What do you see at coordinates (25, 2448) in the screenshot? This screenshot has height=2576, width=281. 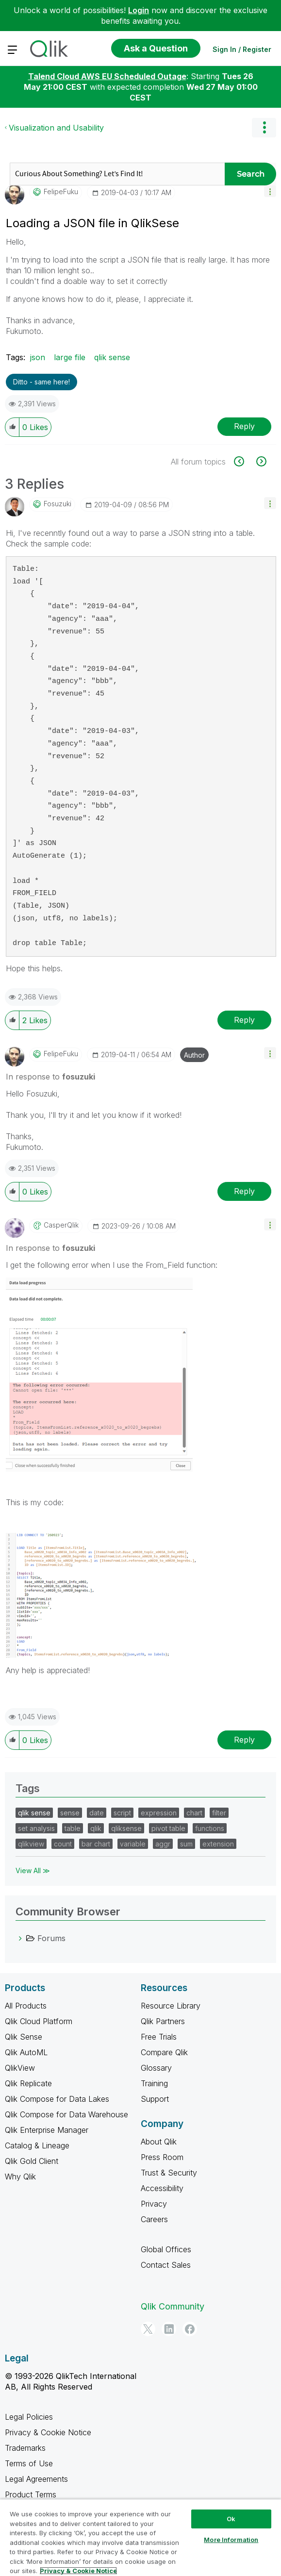 I see `Trademarks` at bounding box center [25, 2448].